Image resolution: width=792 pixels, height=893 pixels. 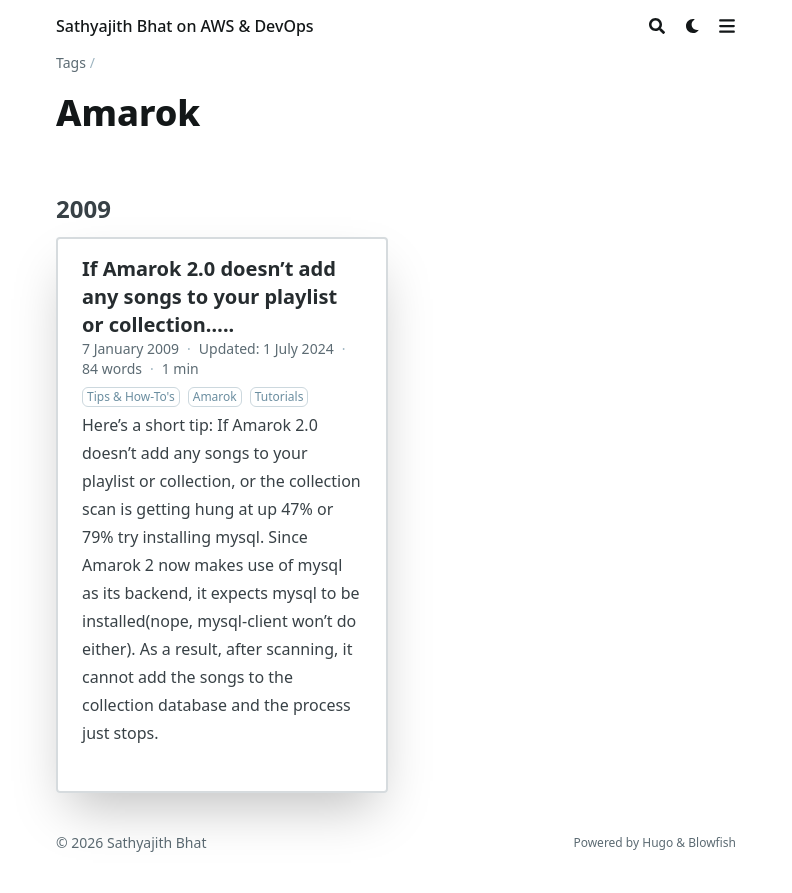 I want to click on Hugo, so click(x=657, y=842).